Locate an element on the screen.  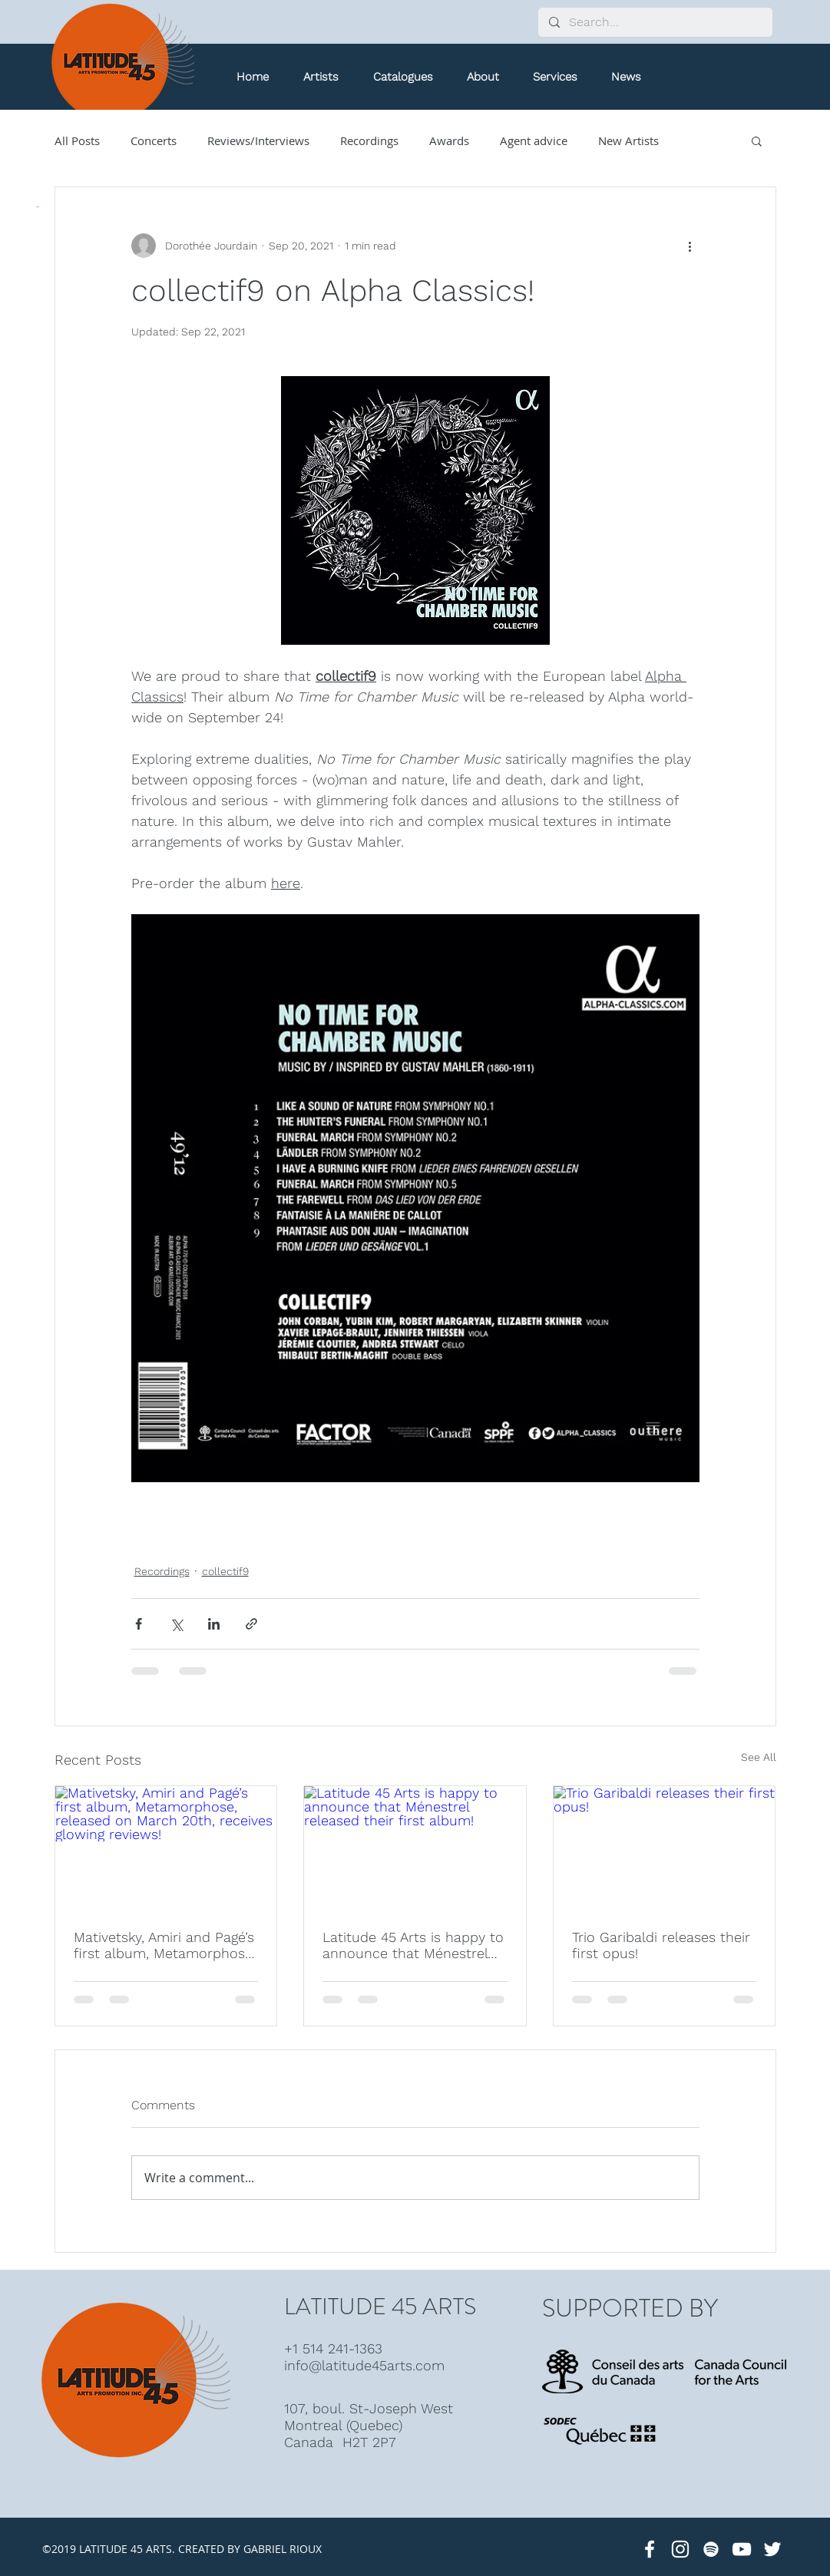
[Trio Garibaldi releases their first opus!] is located at coordinates (664, 1848).